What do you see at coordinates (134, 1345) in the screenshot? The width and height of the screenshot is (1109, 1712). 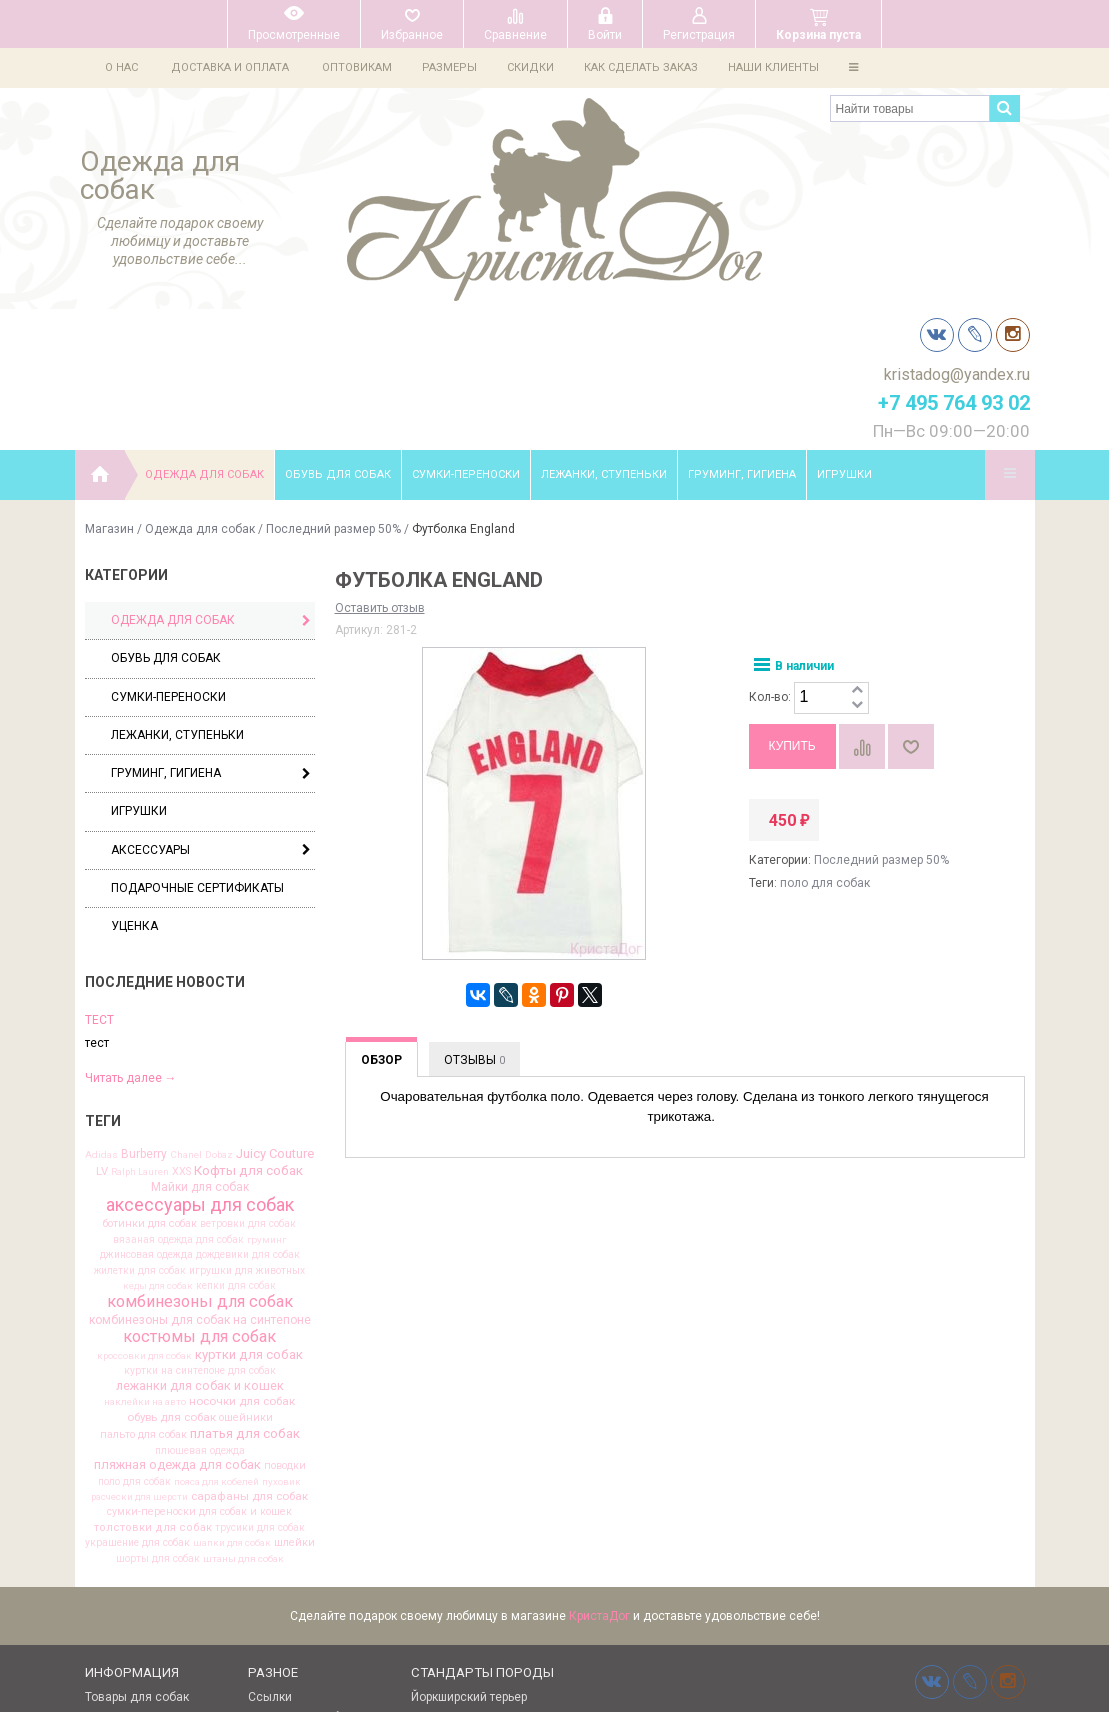 I see `поло для собак` at bounding box center [134, 1345].